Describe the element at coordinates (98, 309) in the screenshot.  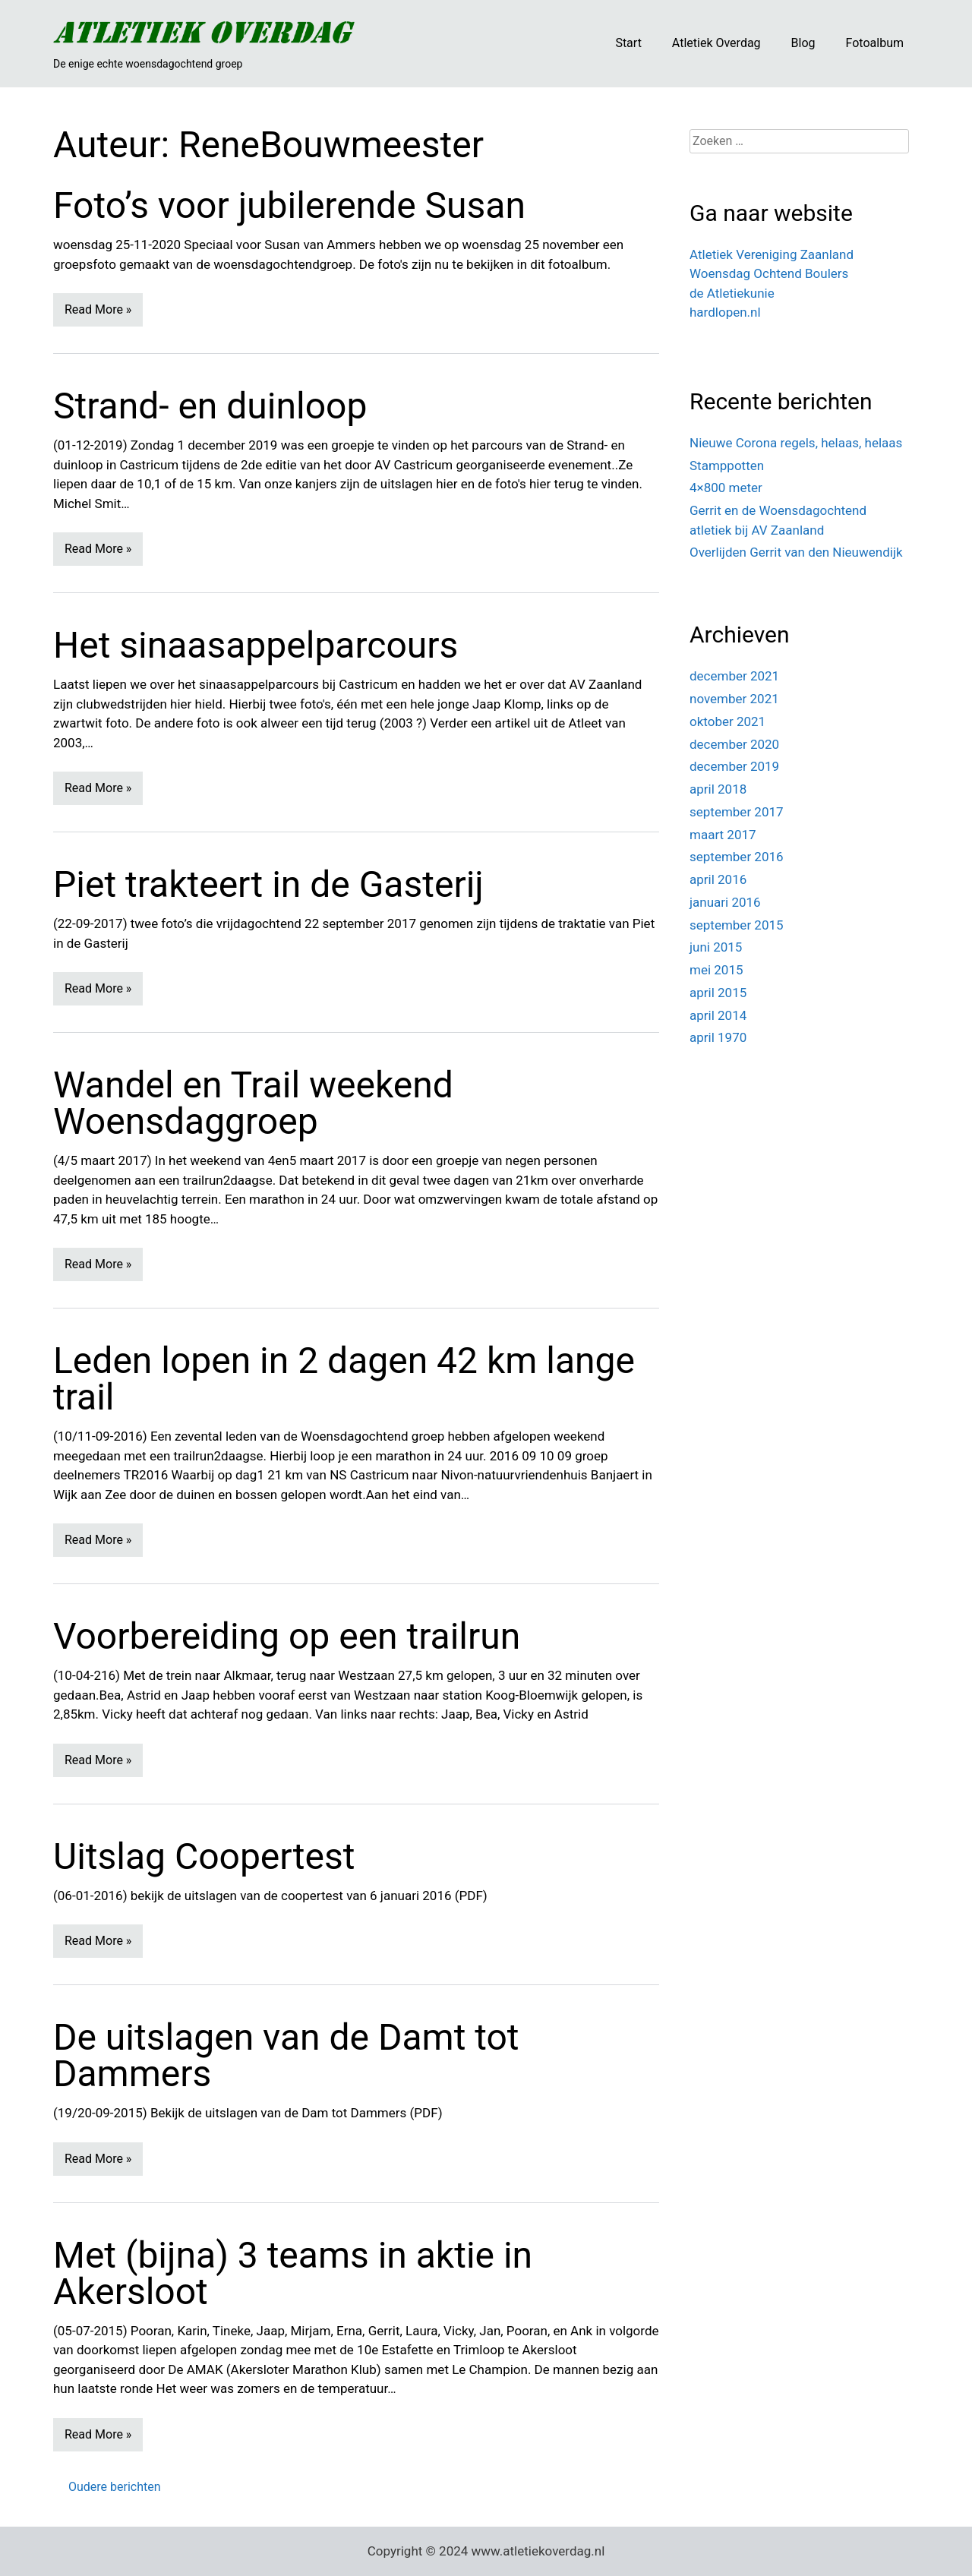
I see `Read More »` at that location.